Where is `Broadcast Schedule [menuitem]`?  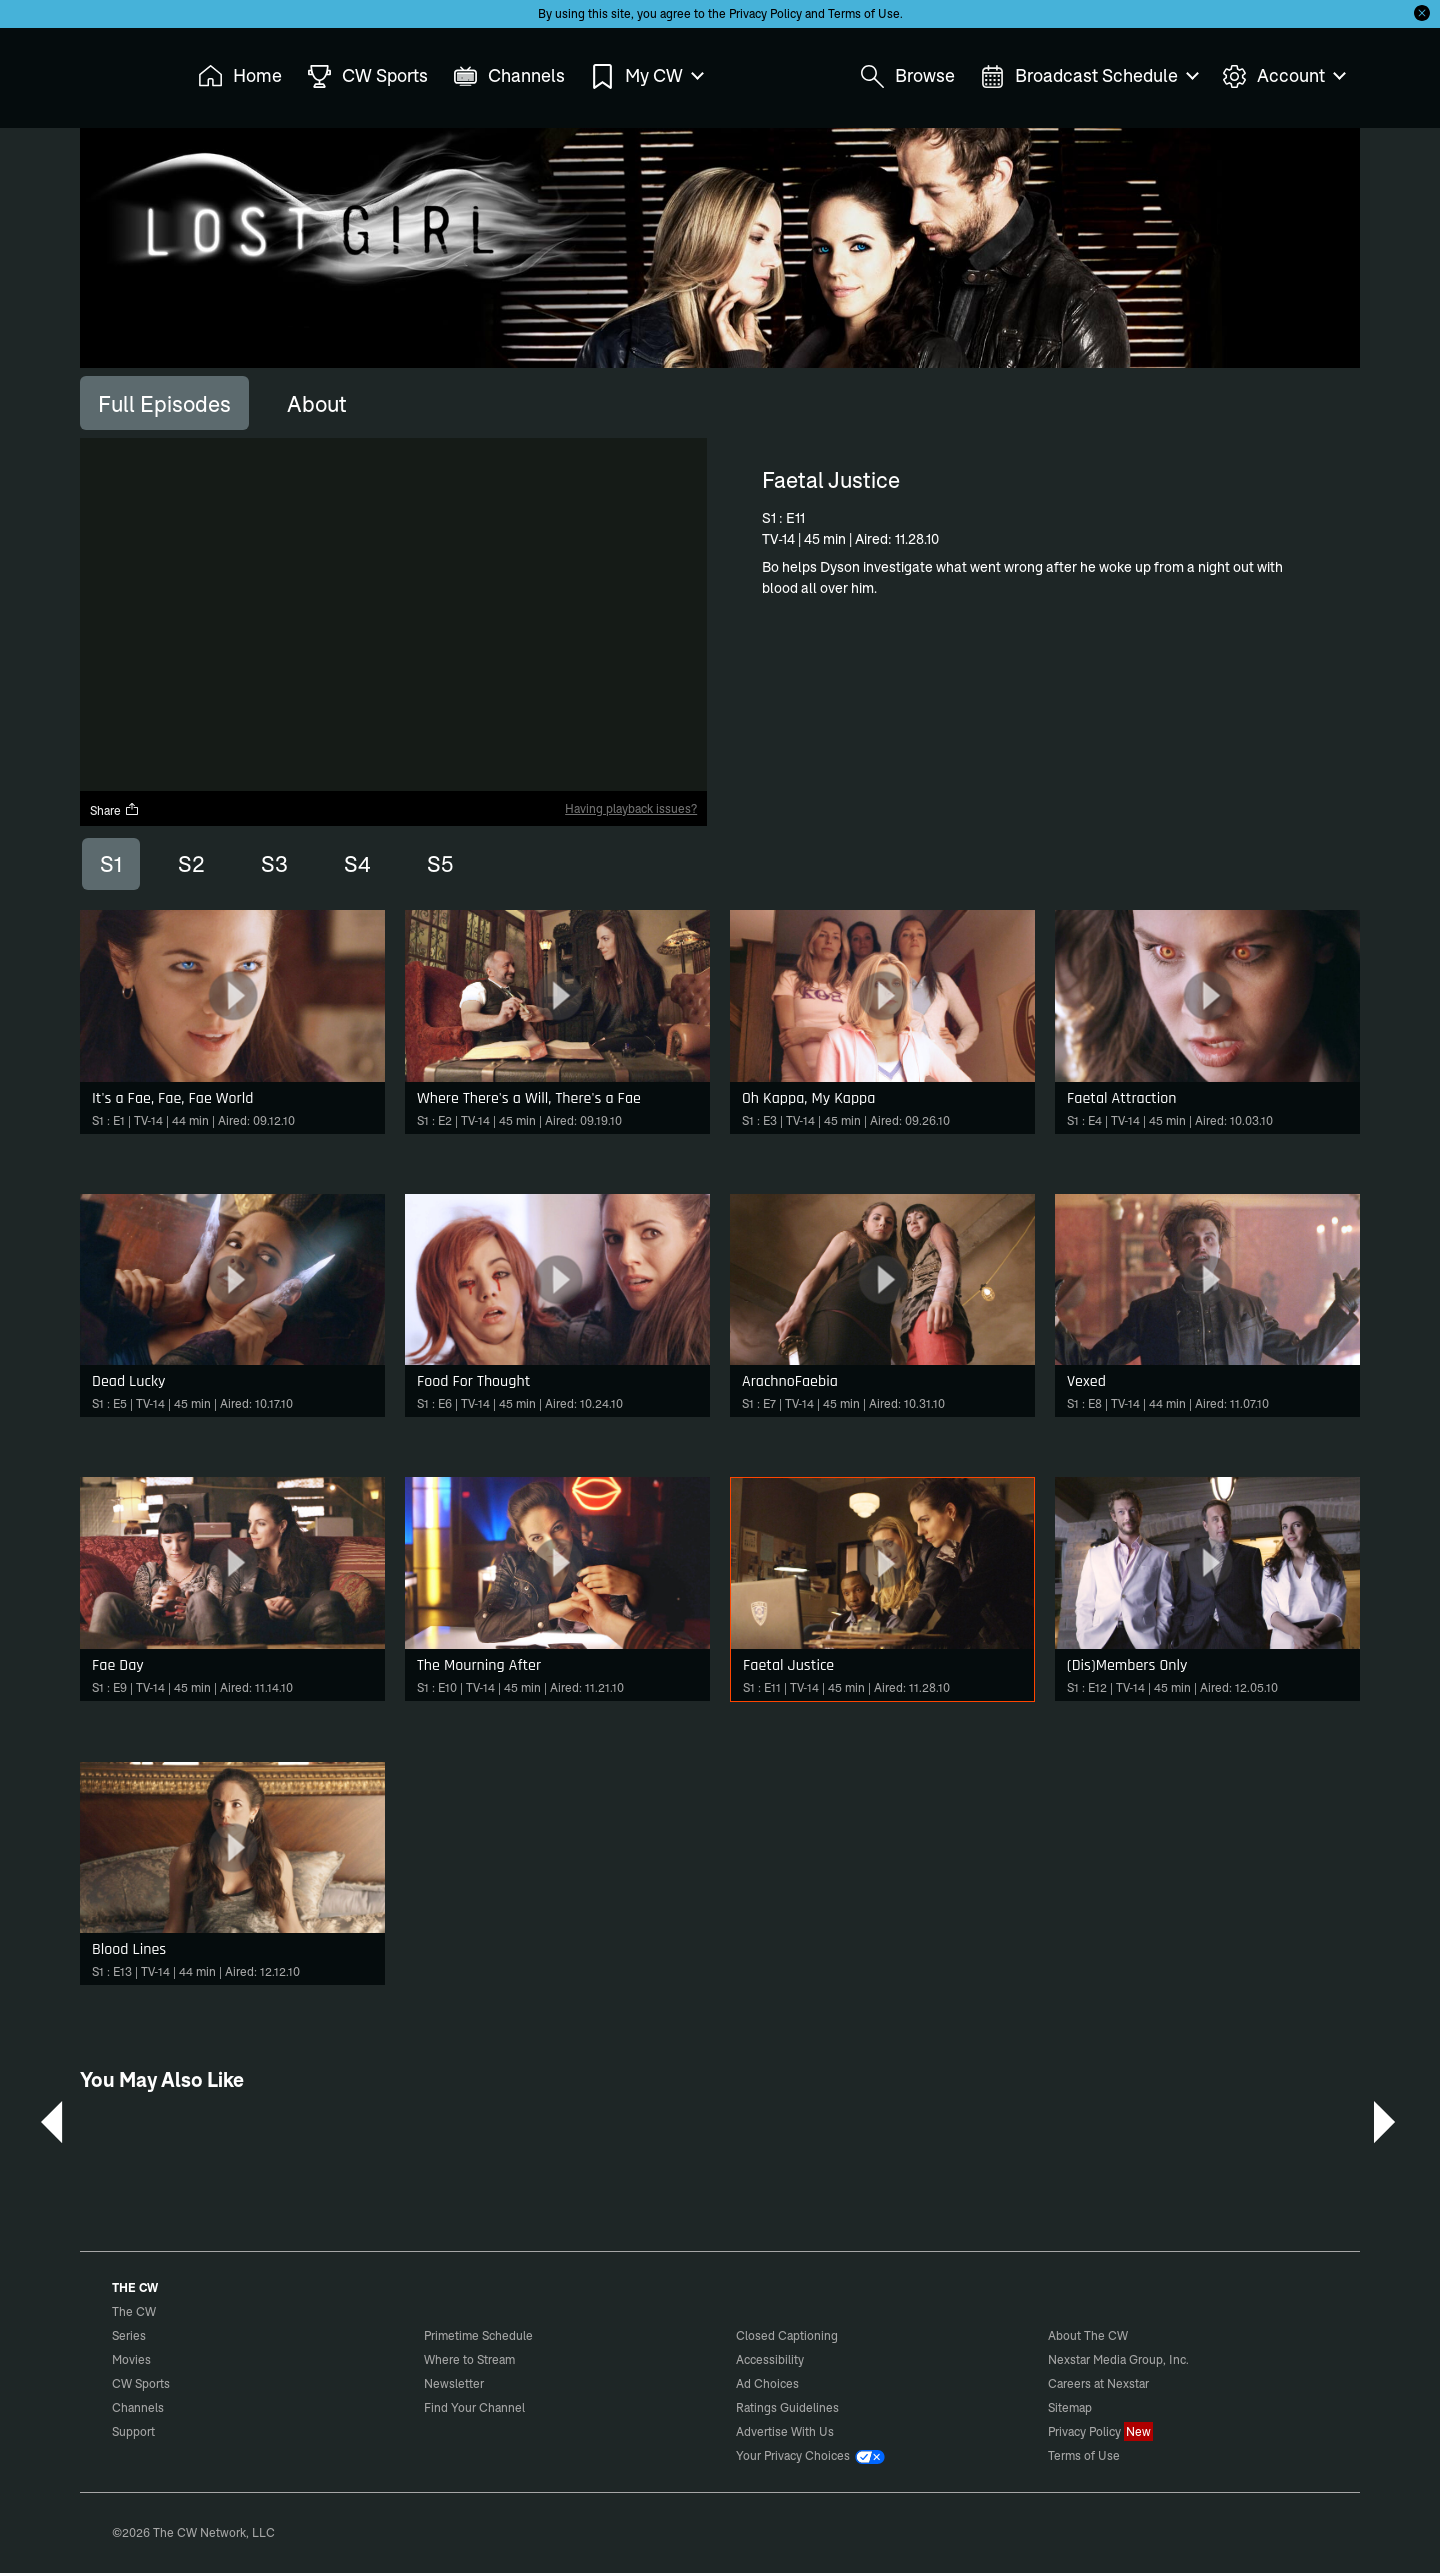 Broadcast Schedule [menuitem] is located at coordinates (1088, 76).